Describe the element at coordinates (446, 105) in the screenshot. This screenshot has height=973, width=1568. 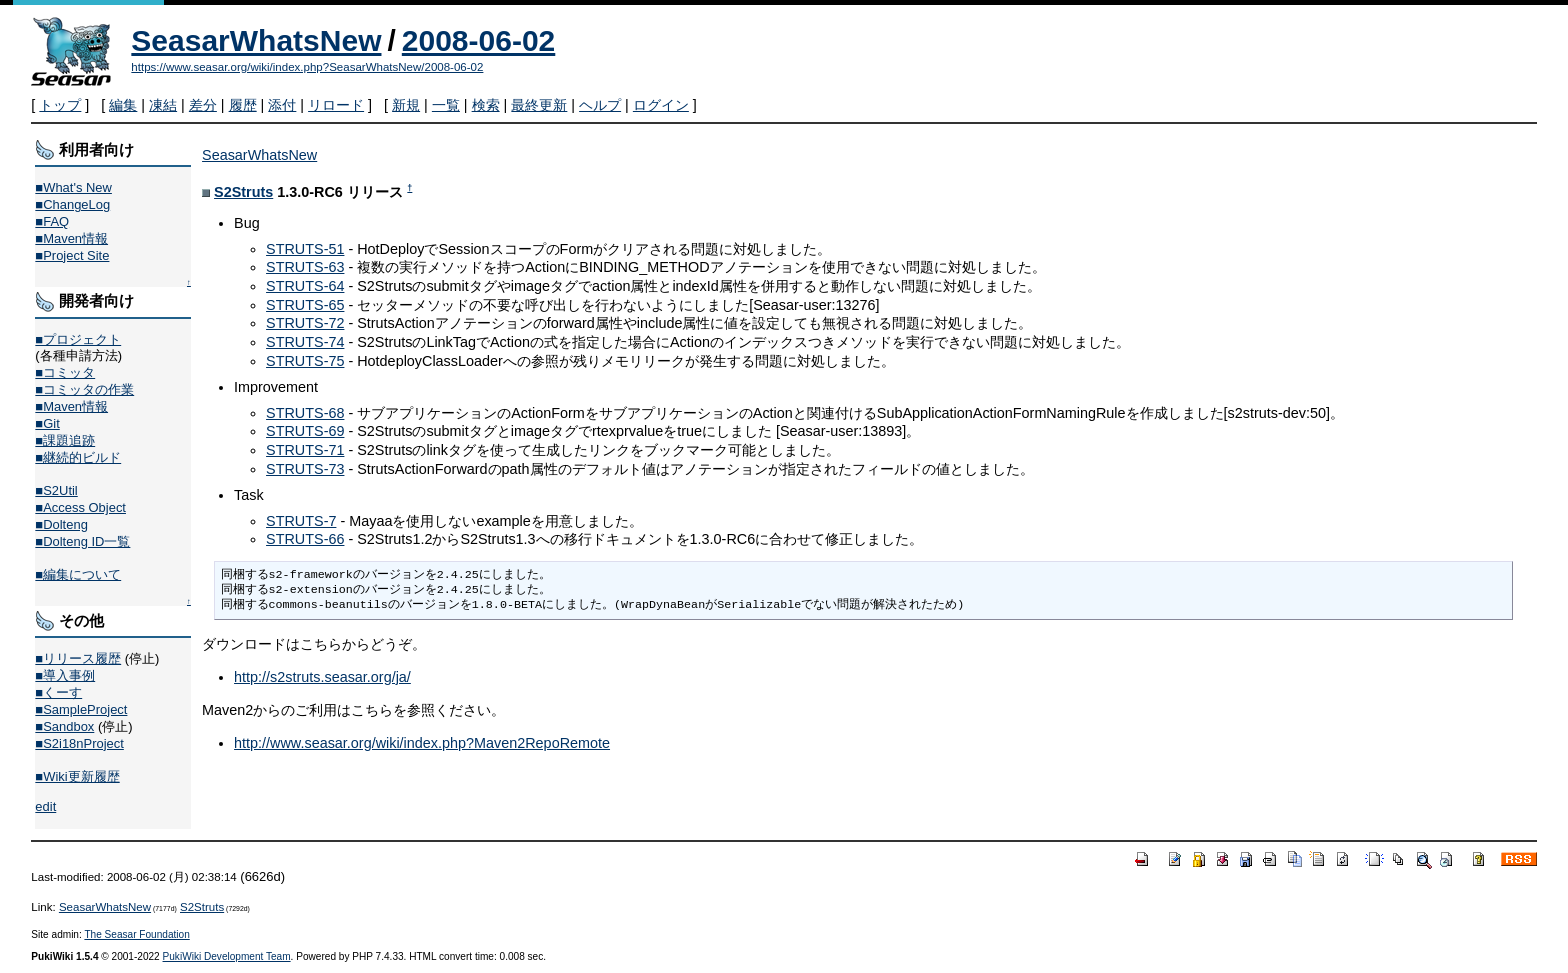
I see `一覧` at that location.